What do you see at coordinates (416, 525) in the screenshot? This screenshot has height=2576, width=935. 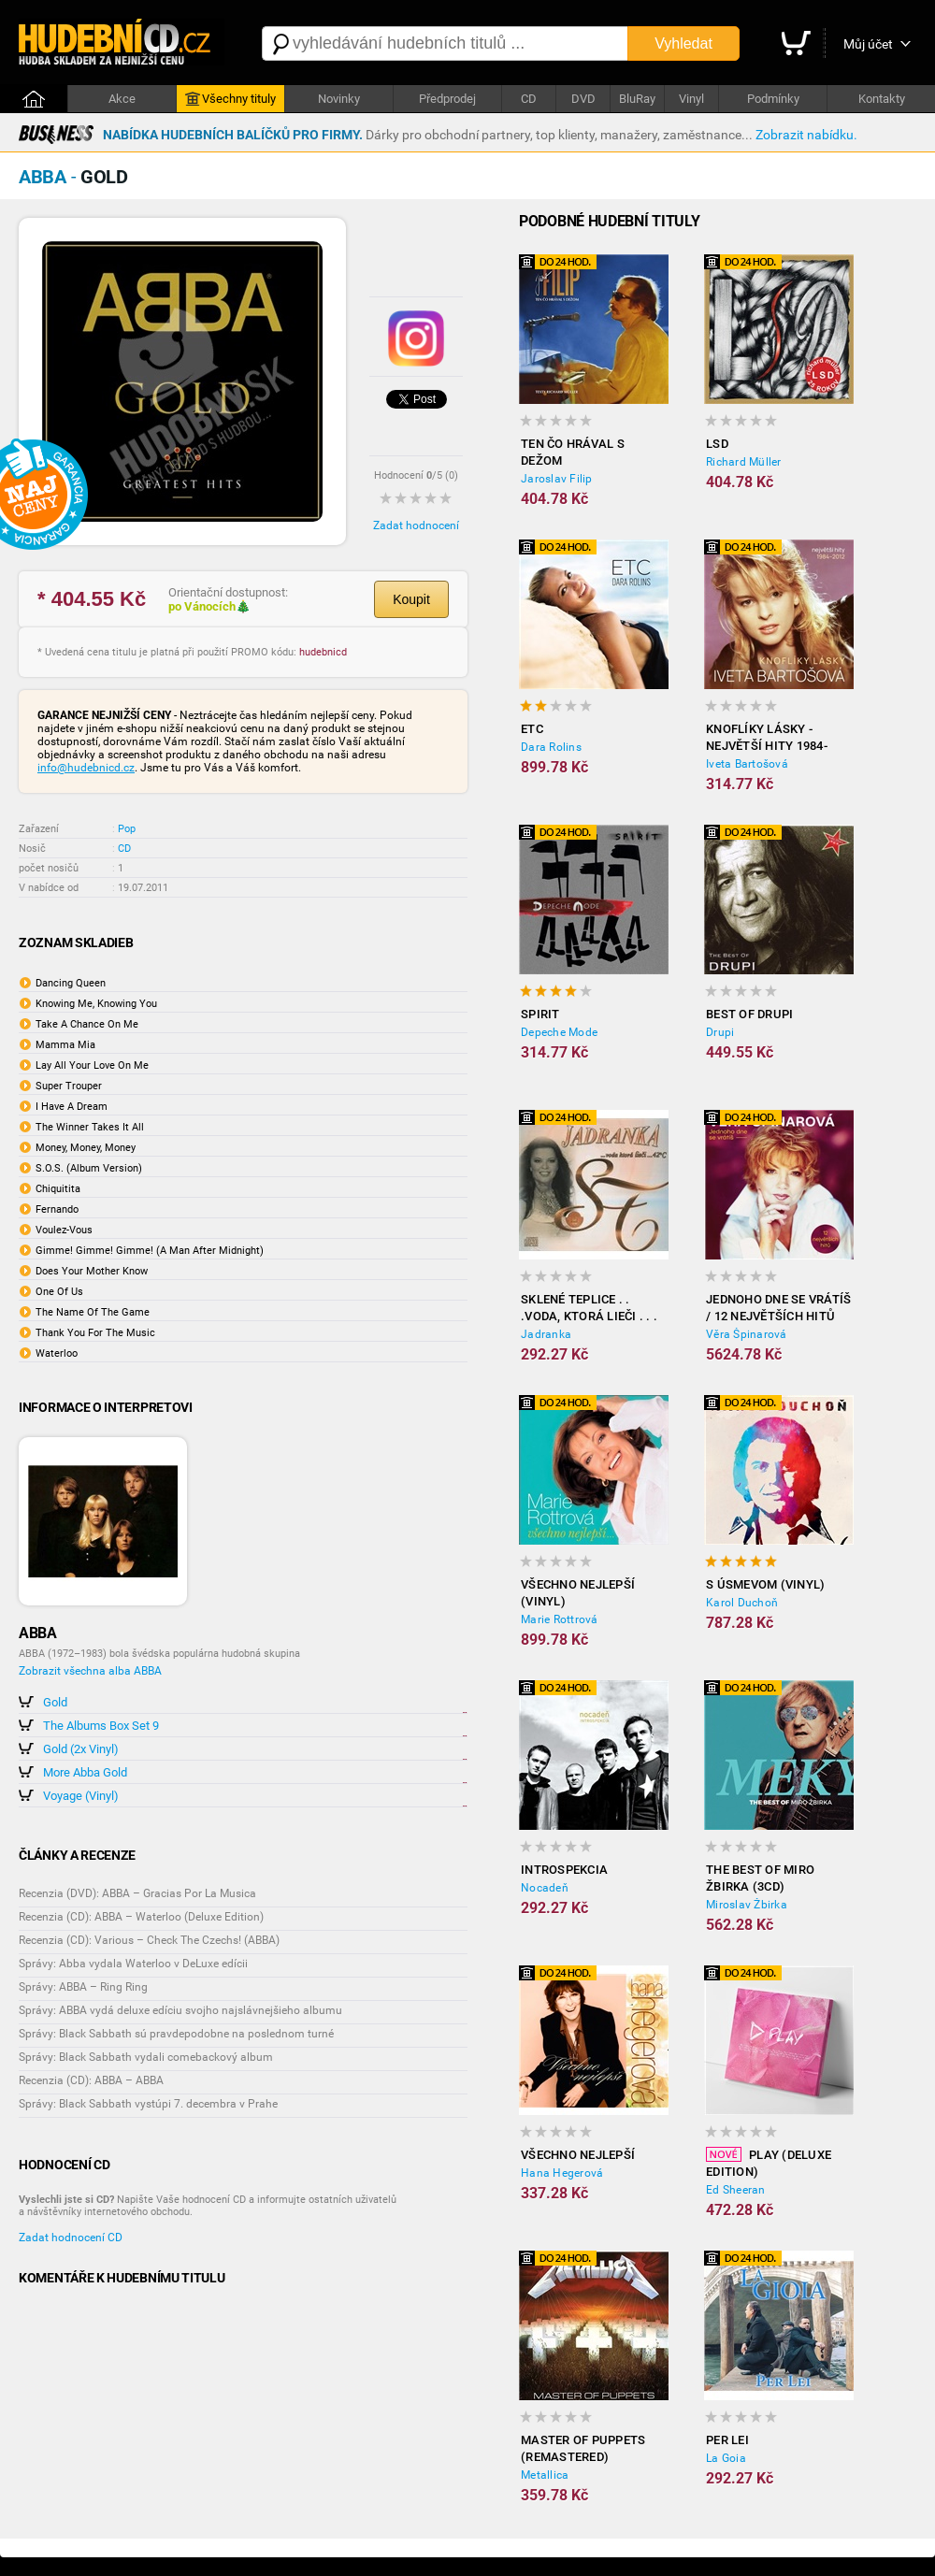 I see `Zadat hodnocení` at bounding box center [416, 525].